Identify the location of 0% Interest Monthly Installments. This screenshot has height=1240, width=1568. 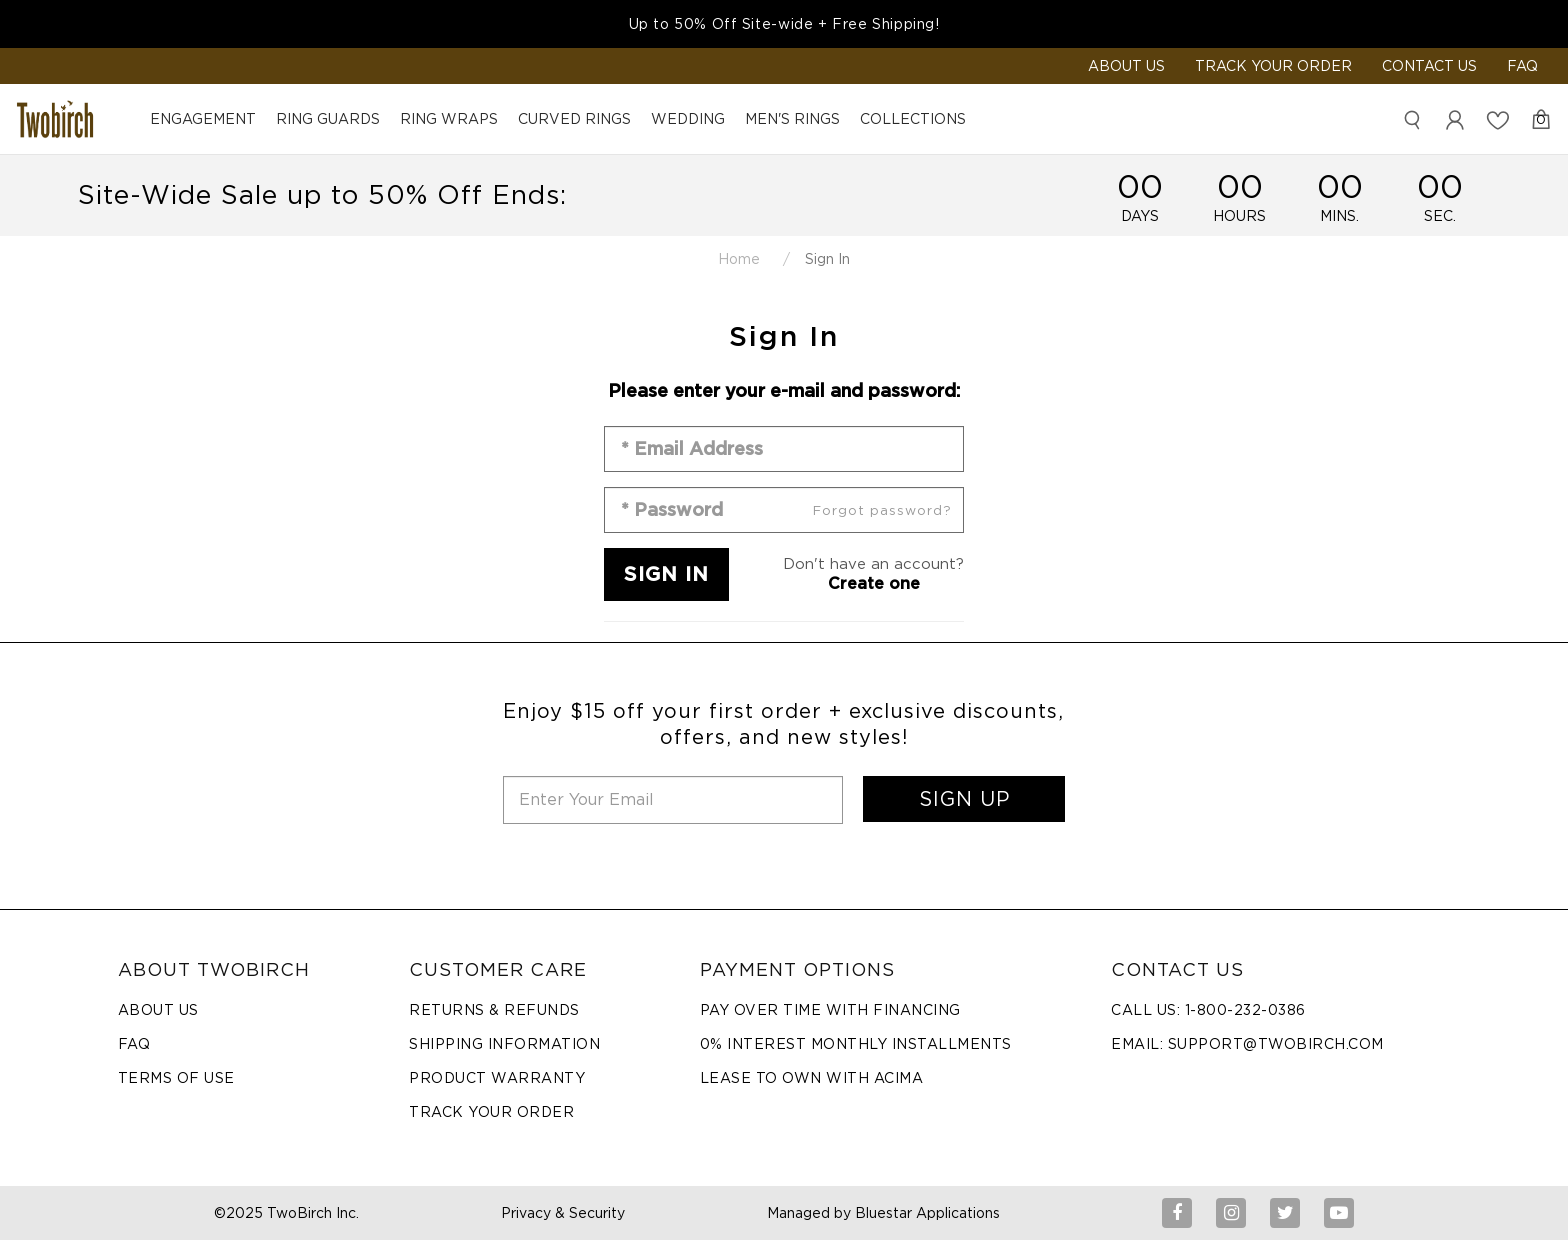
(856, 1044).